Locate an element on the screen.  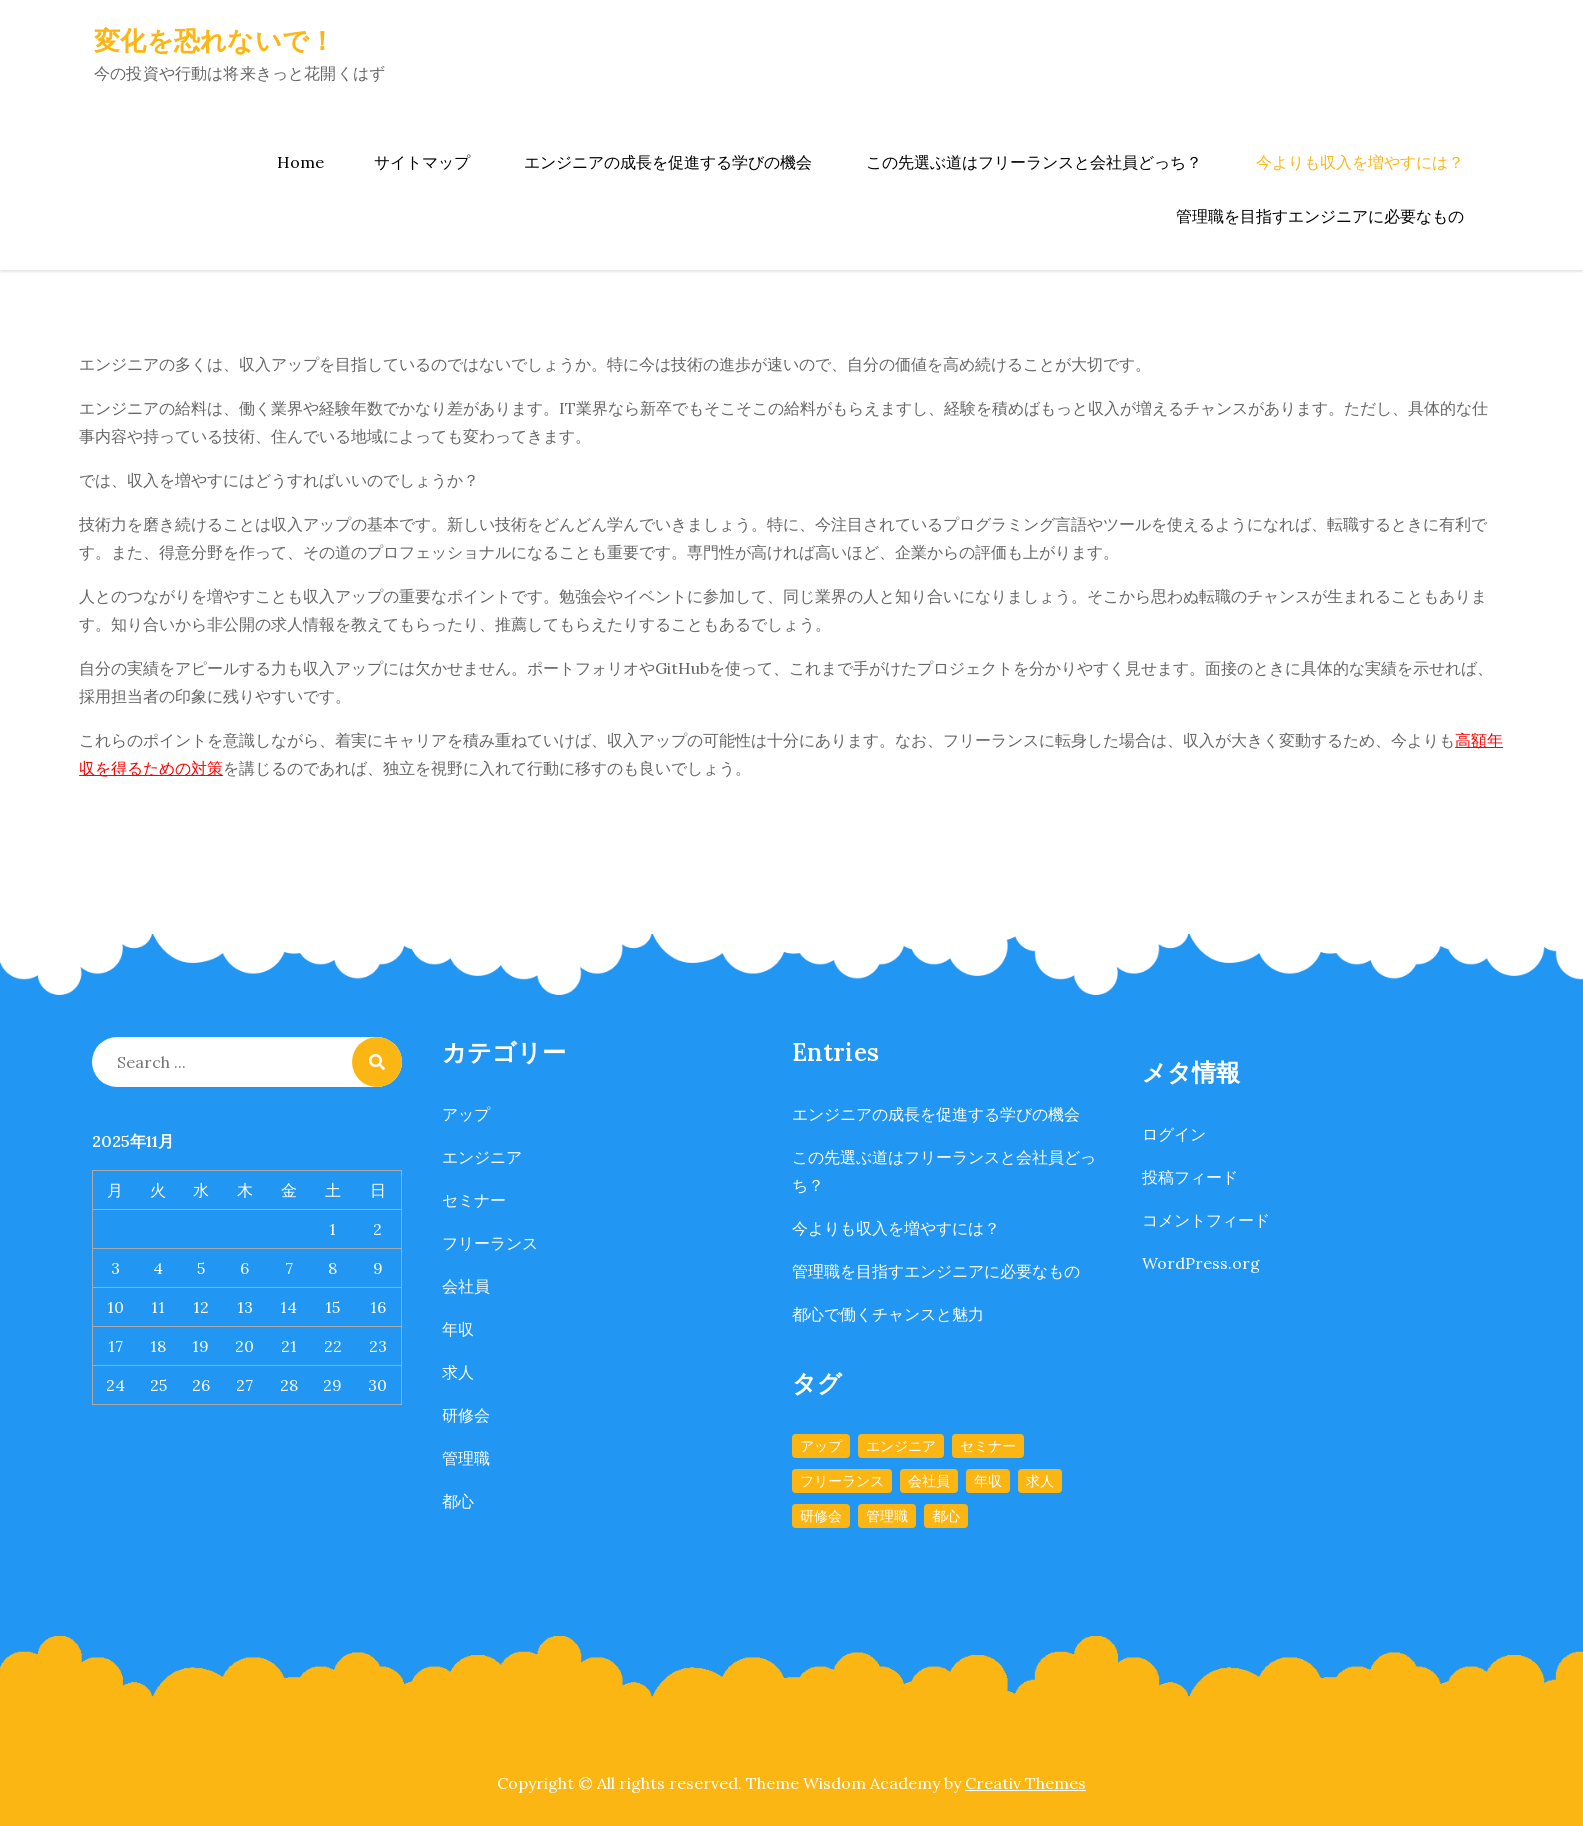
研修会 is located at coordinates (466, 1415).